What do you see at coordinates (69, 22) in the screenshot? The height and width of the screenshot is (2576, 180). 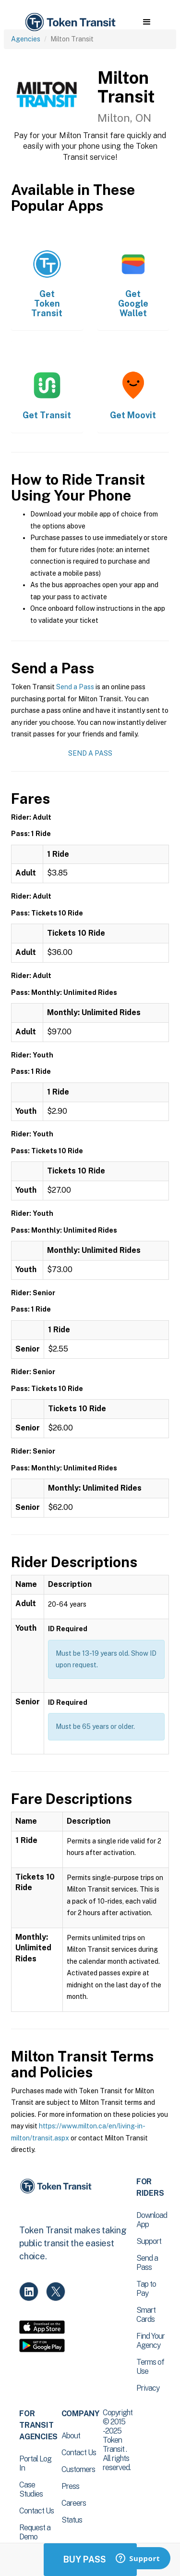 I see `[home]` at bounding box center [69, 22].